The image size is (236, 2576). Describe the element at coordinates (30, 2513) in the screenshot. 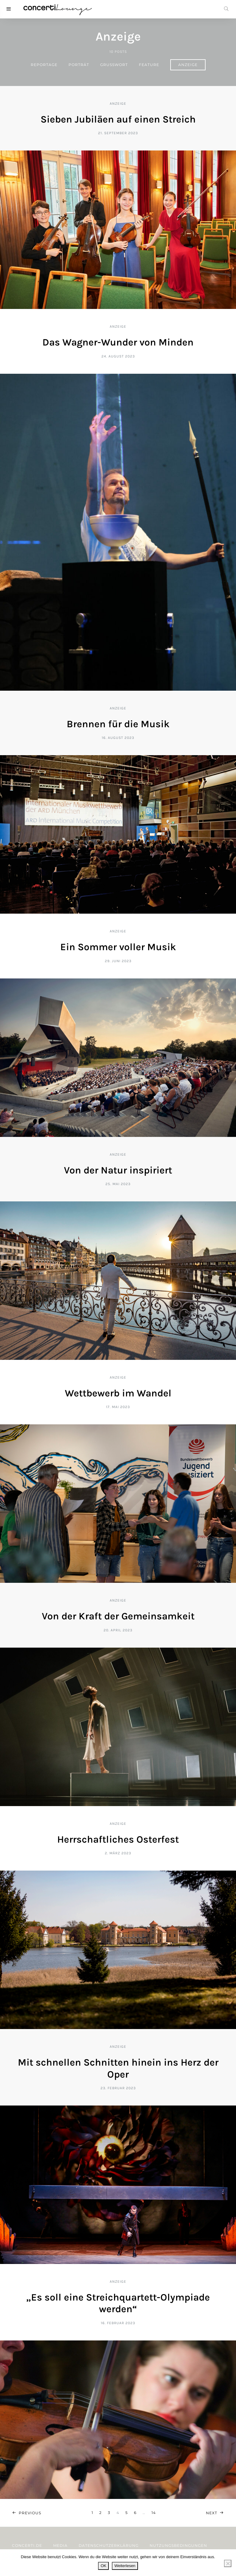

I see `Previous` at that location.